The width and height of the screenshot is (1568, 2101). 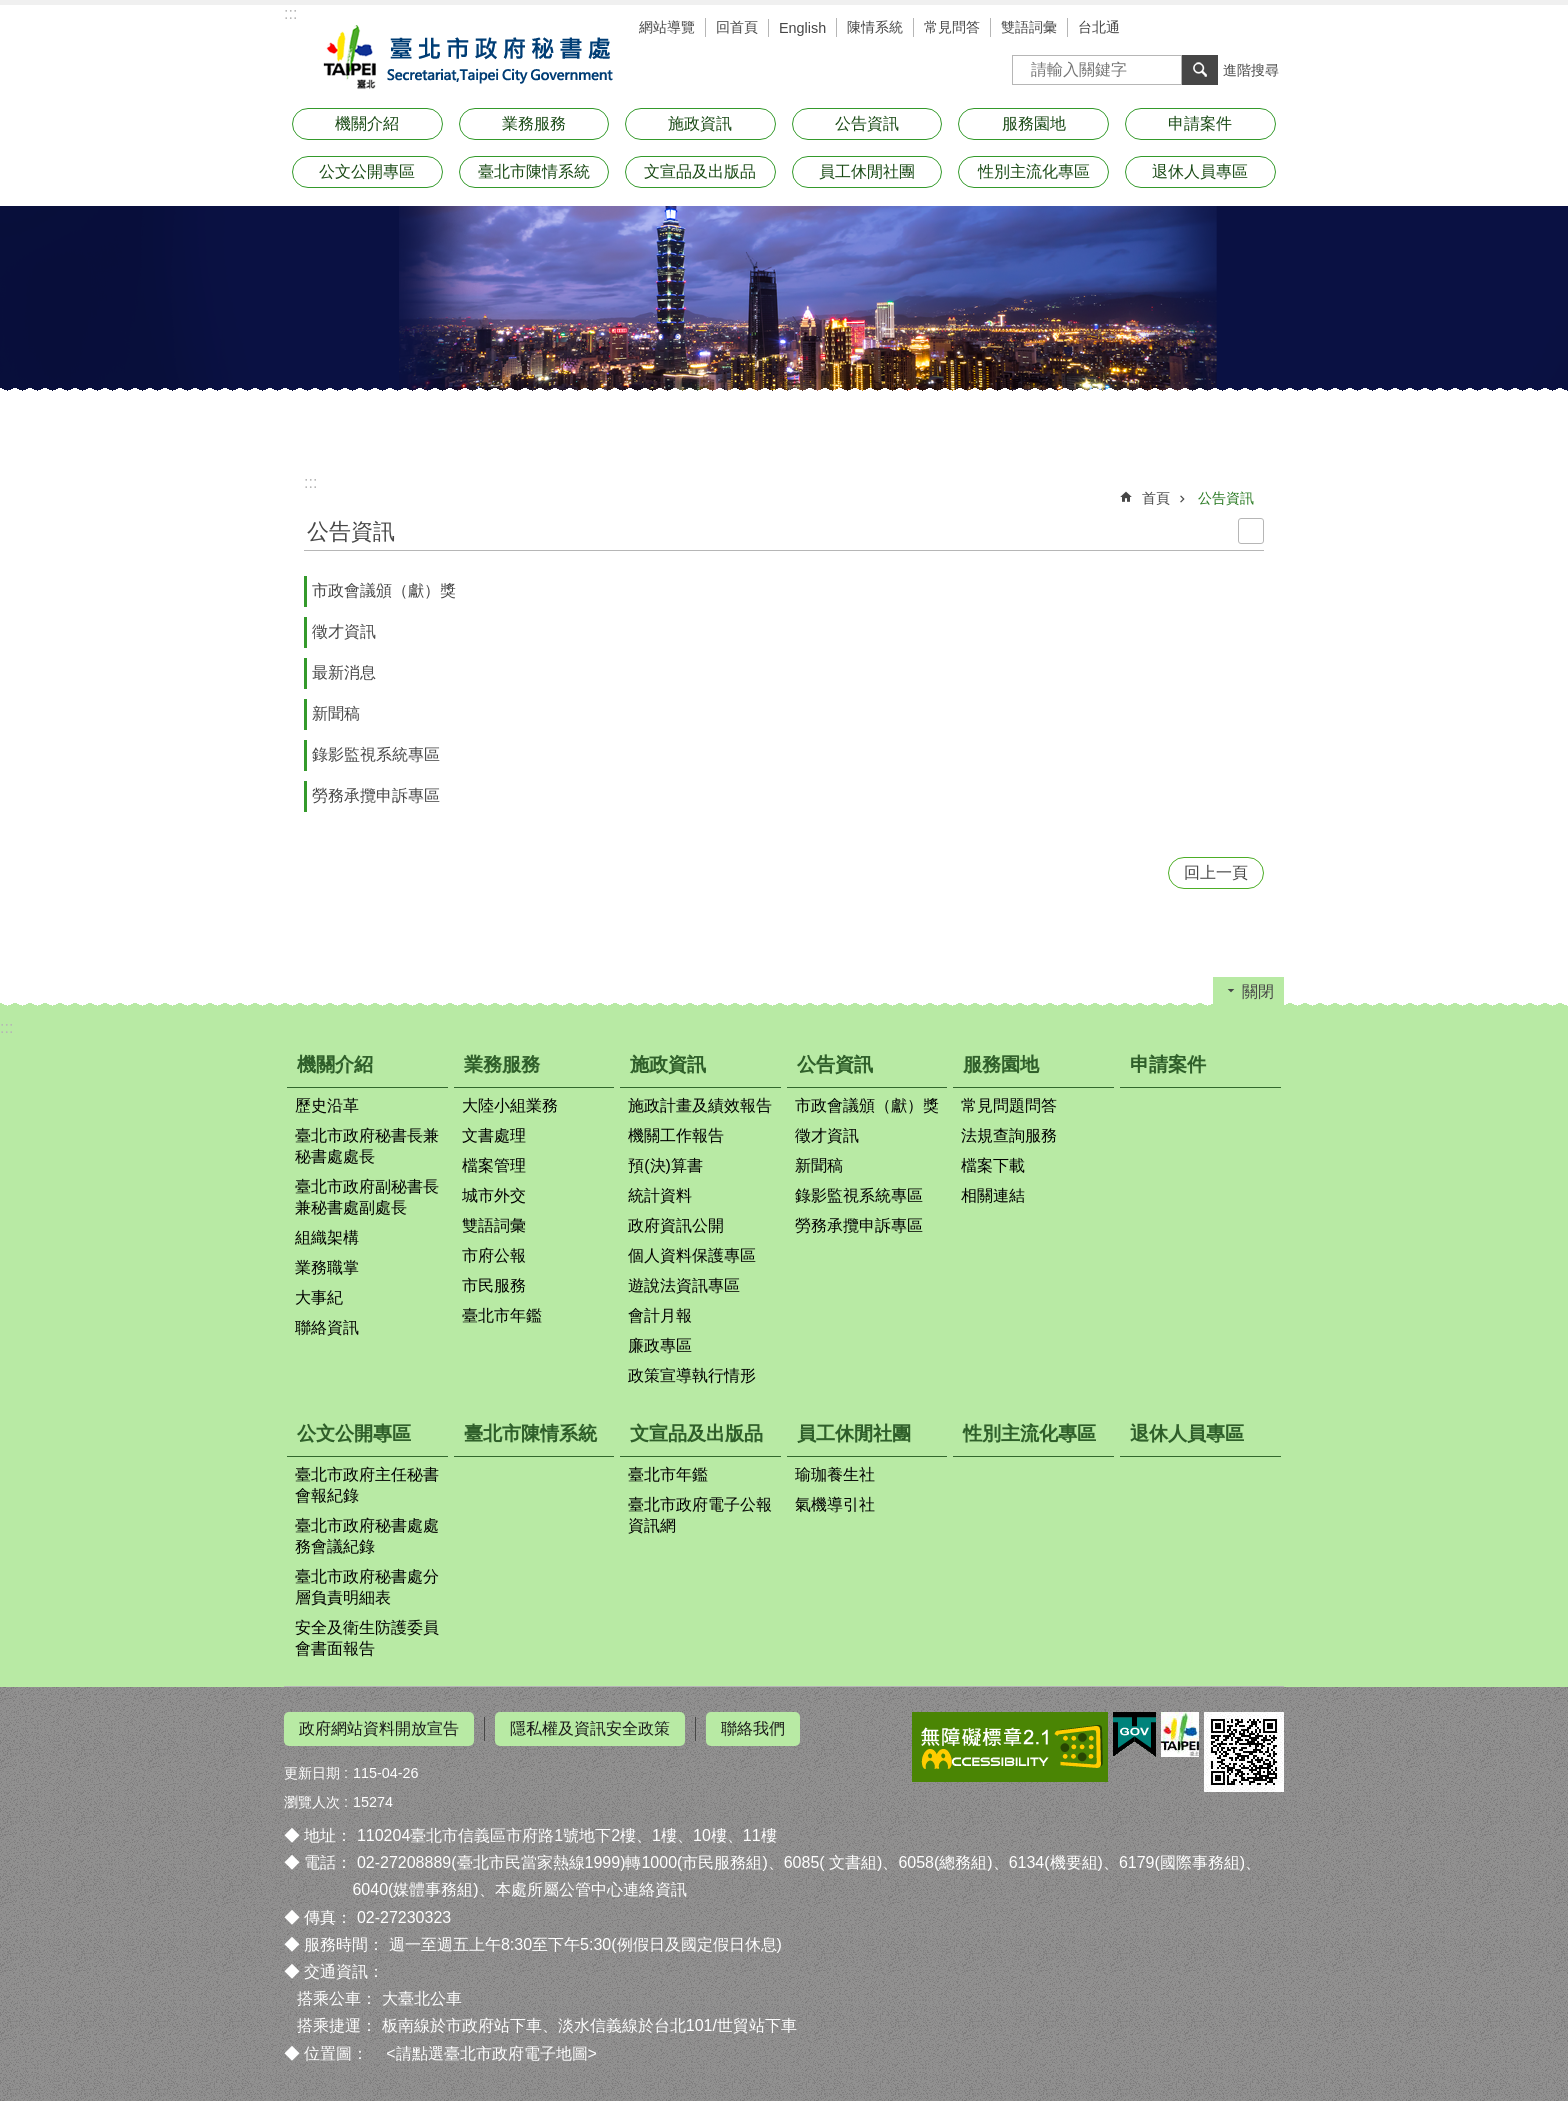 What do you see at coordinates (700, 123) in the screenshot?
I see `施政資訊` at bounding box center [700, 123].